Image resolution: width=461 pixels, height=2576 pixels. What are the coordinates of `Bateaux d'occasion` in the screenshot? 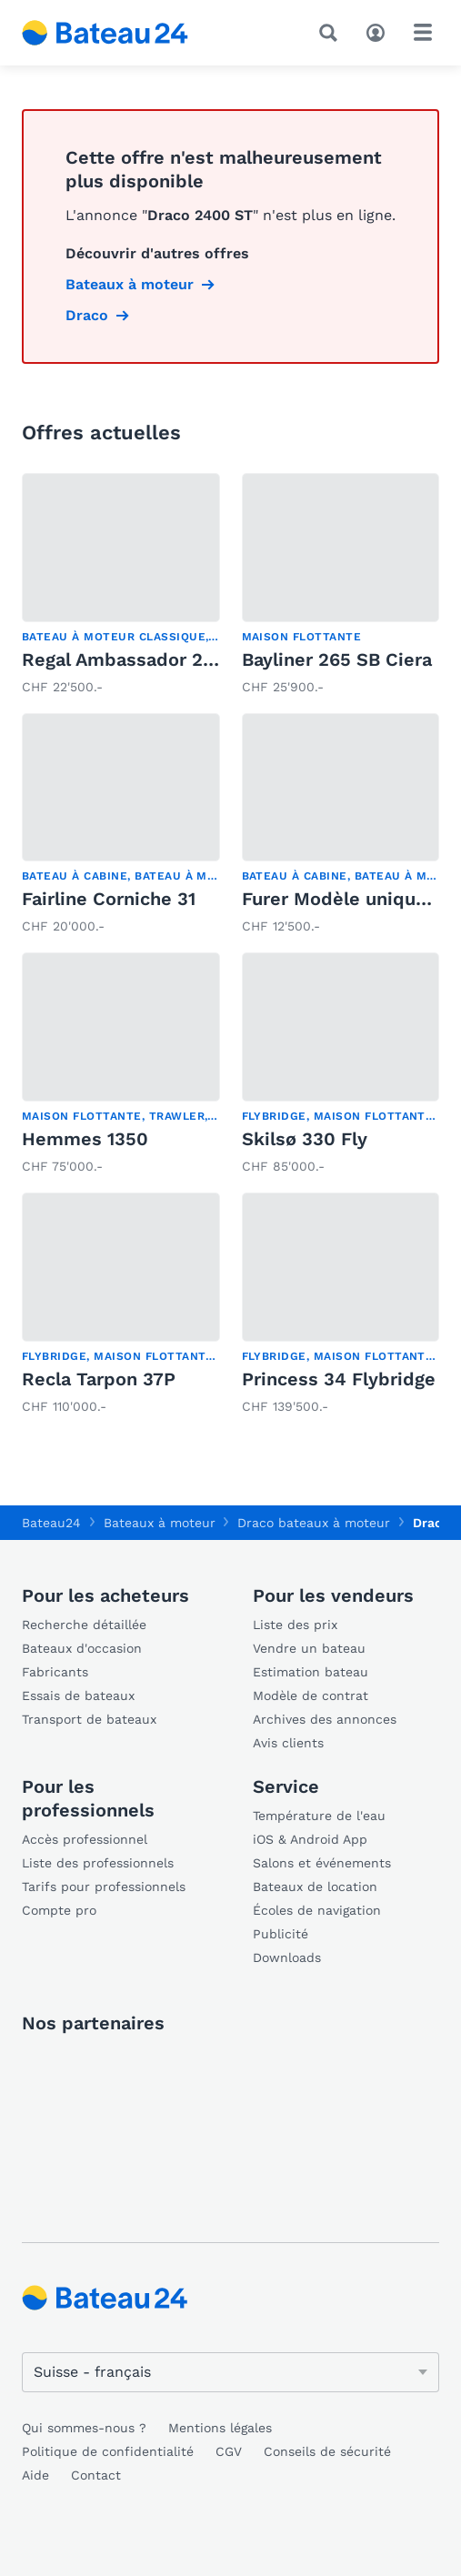 It's located at (82, 1648).